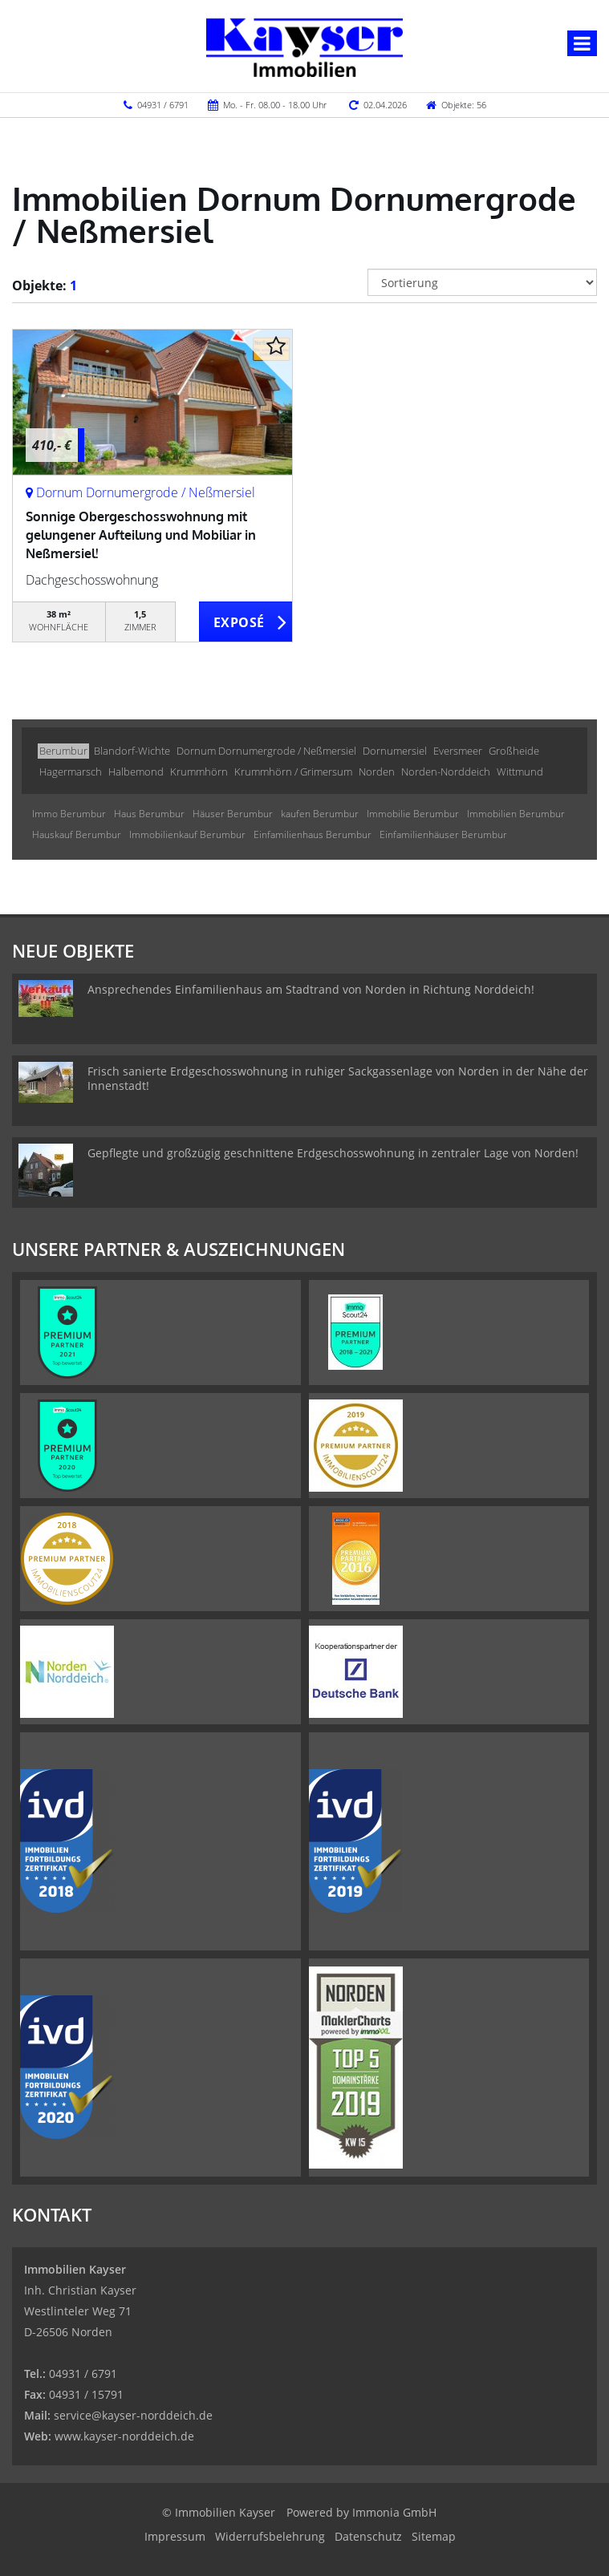 The height and width of the screenshot is (2576, 609). What do you see at coordinates (394, 2512) in the screenshot?
I see `Immonia GmbH` at bounding box center [394, 2512].